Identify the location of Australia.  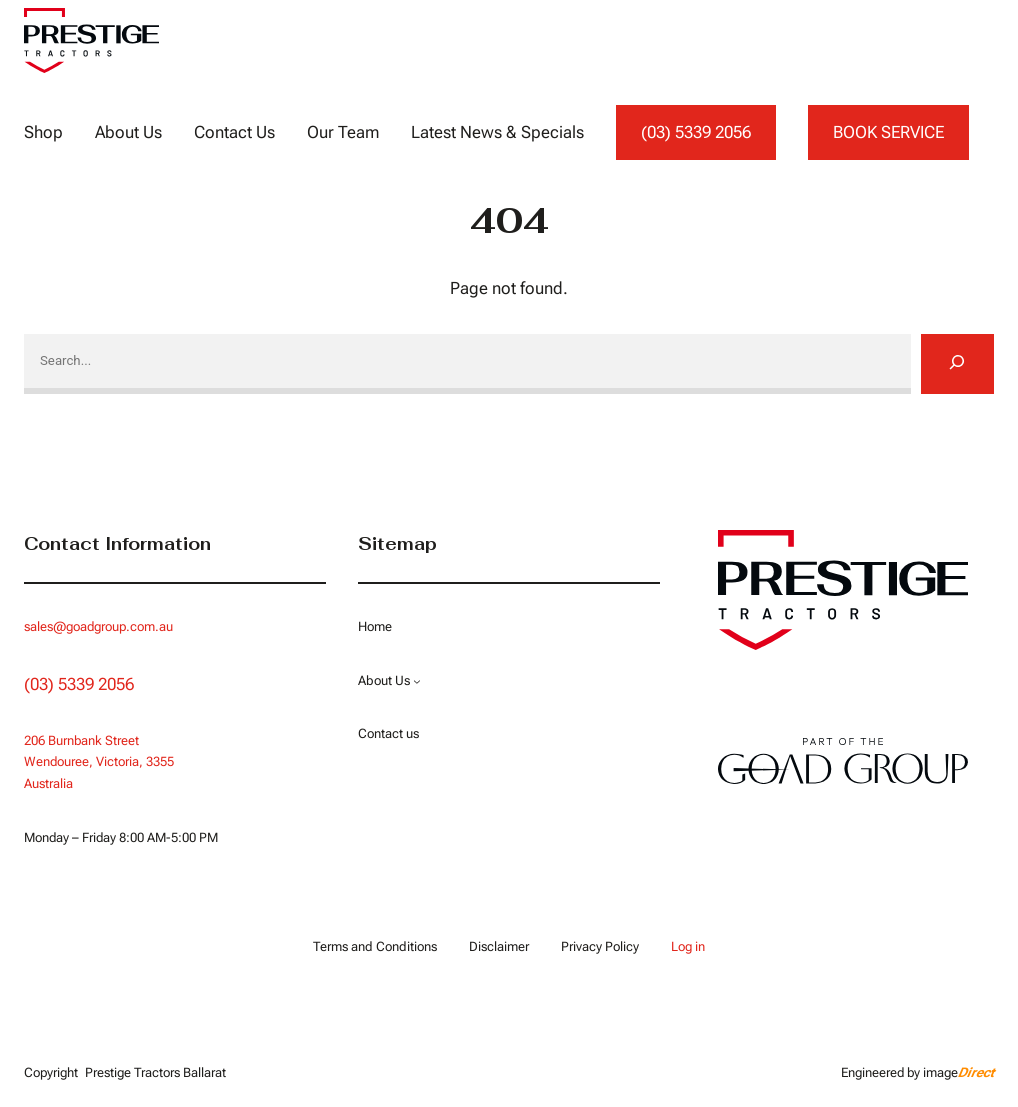
(48, 783).